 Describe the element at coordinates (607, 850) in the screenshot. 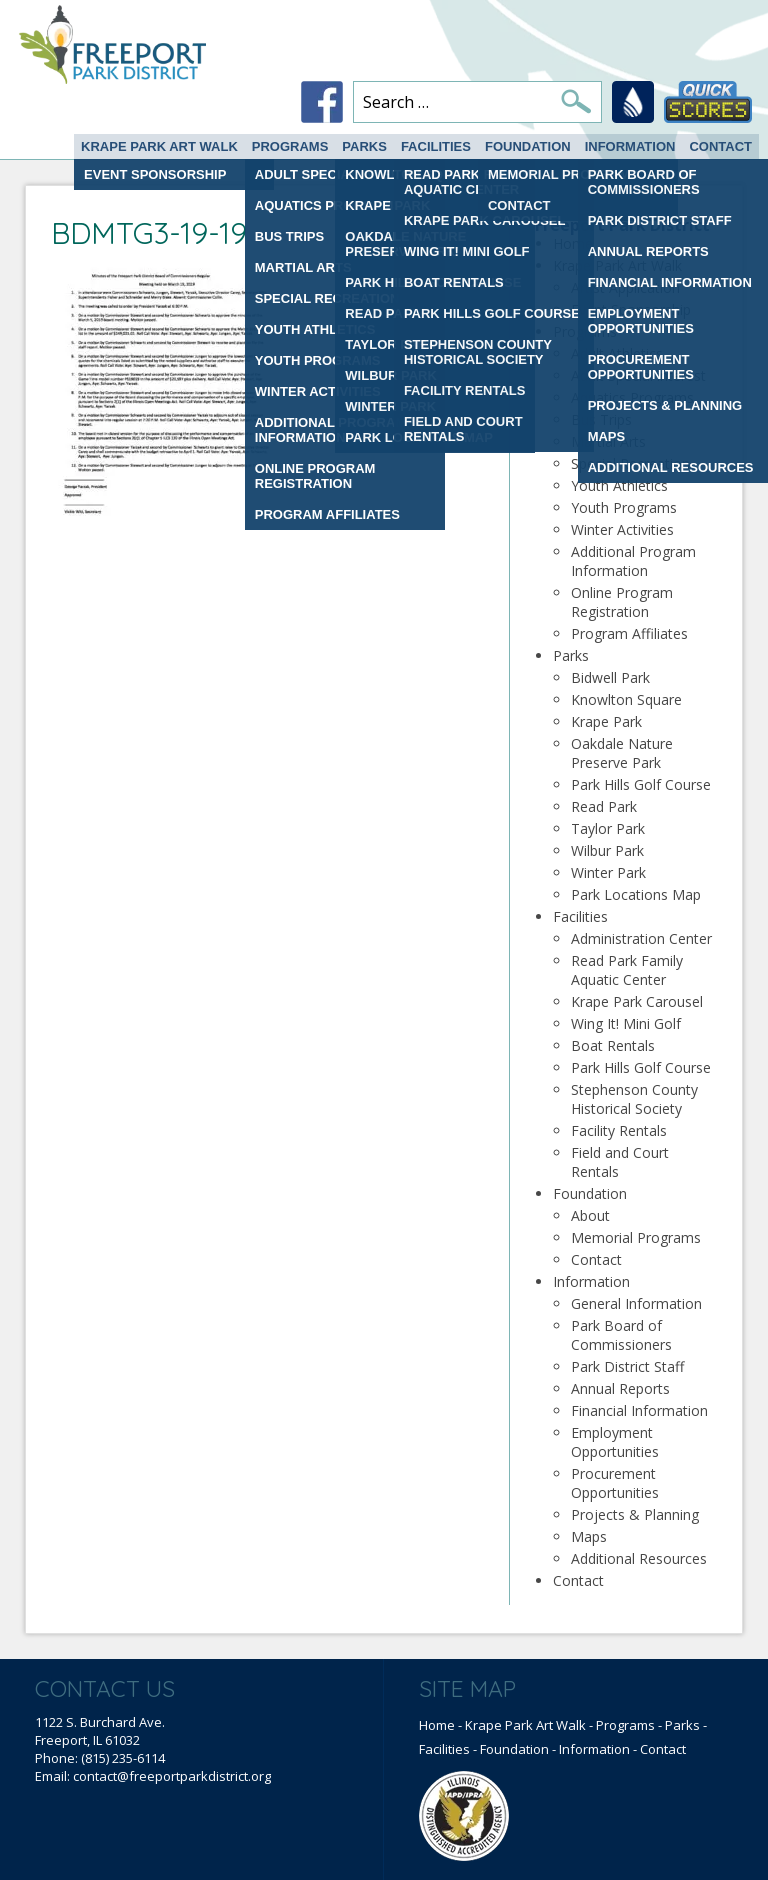

I see `Wilbur Park` at that location.